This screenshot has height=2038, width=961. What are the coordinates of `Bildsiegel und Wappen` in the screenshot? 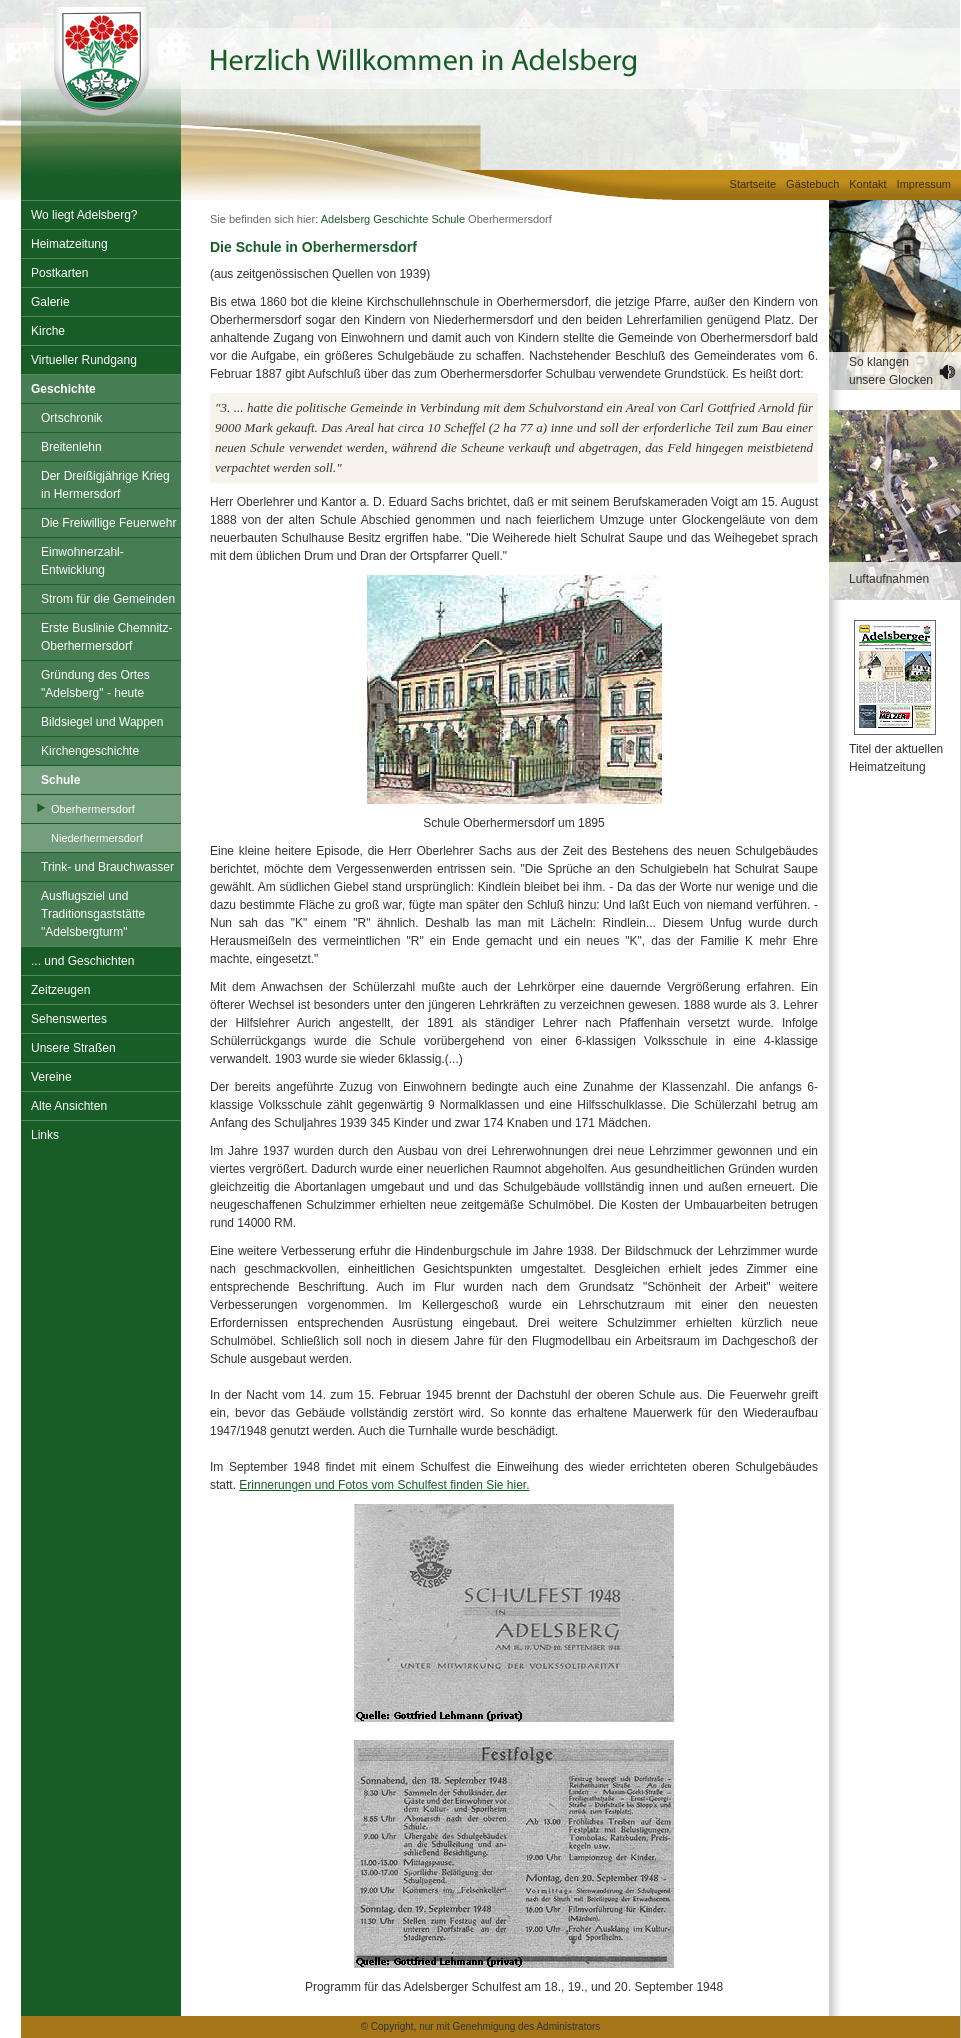 It's located at (102, 722).